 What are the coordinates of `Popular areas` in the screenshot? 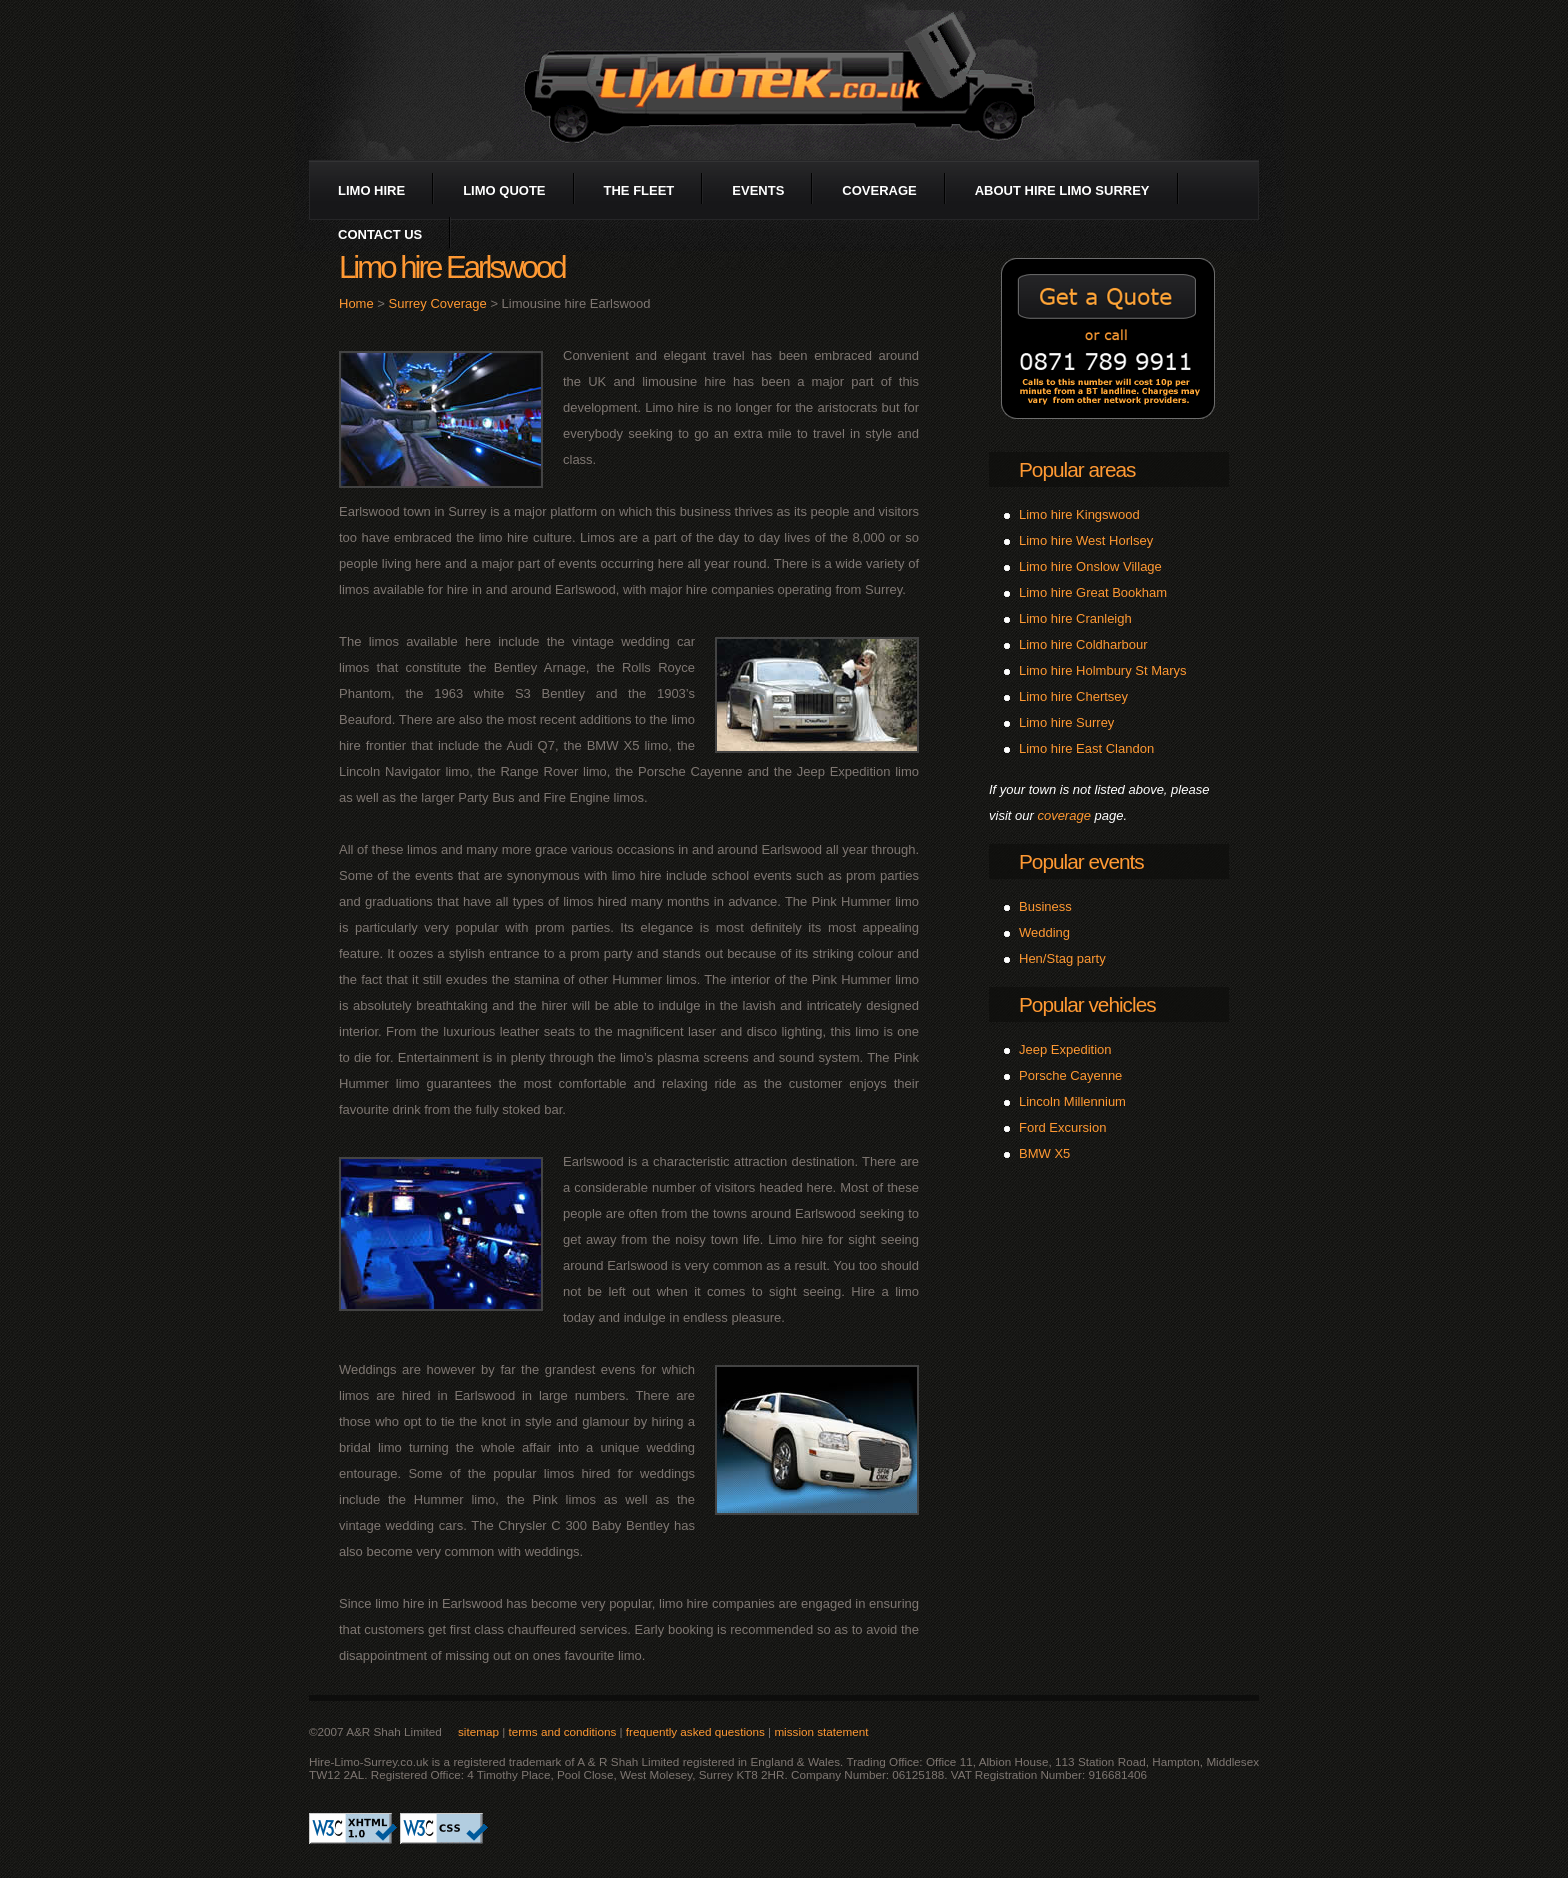 It's located at (1077, 469).